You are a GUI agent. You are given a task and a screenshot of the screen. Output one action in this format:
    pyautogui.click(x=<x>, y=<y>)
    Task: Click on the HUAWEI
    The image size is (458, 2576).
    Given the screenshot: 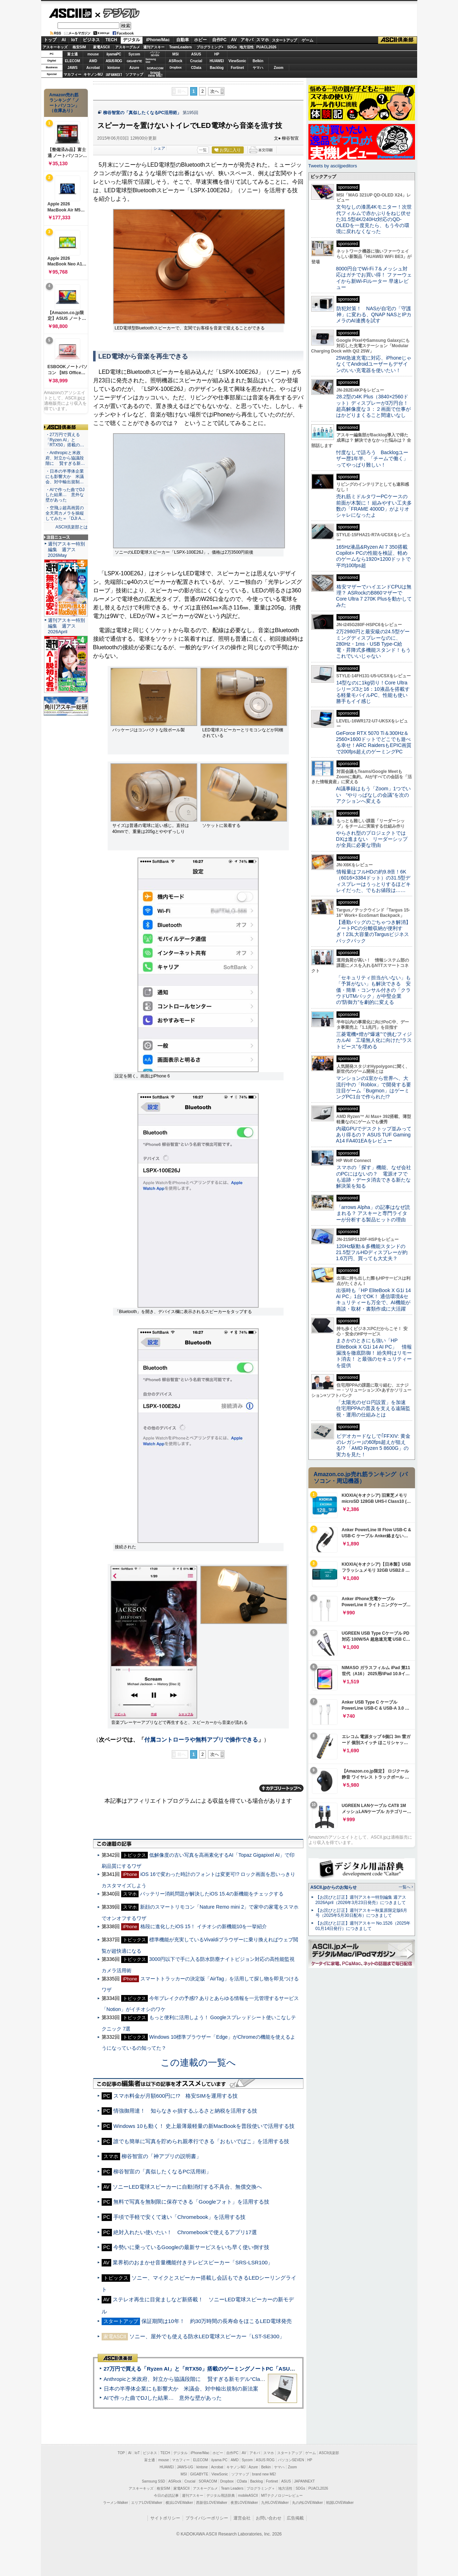 What is the action you would take?
    pyautogui.click(x=217, y=61)
    